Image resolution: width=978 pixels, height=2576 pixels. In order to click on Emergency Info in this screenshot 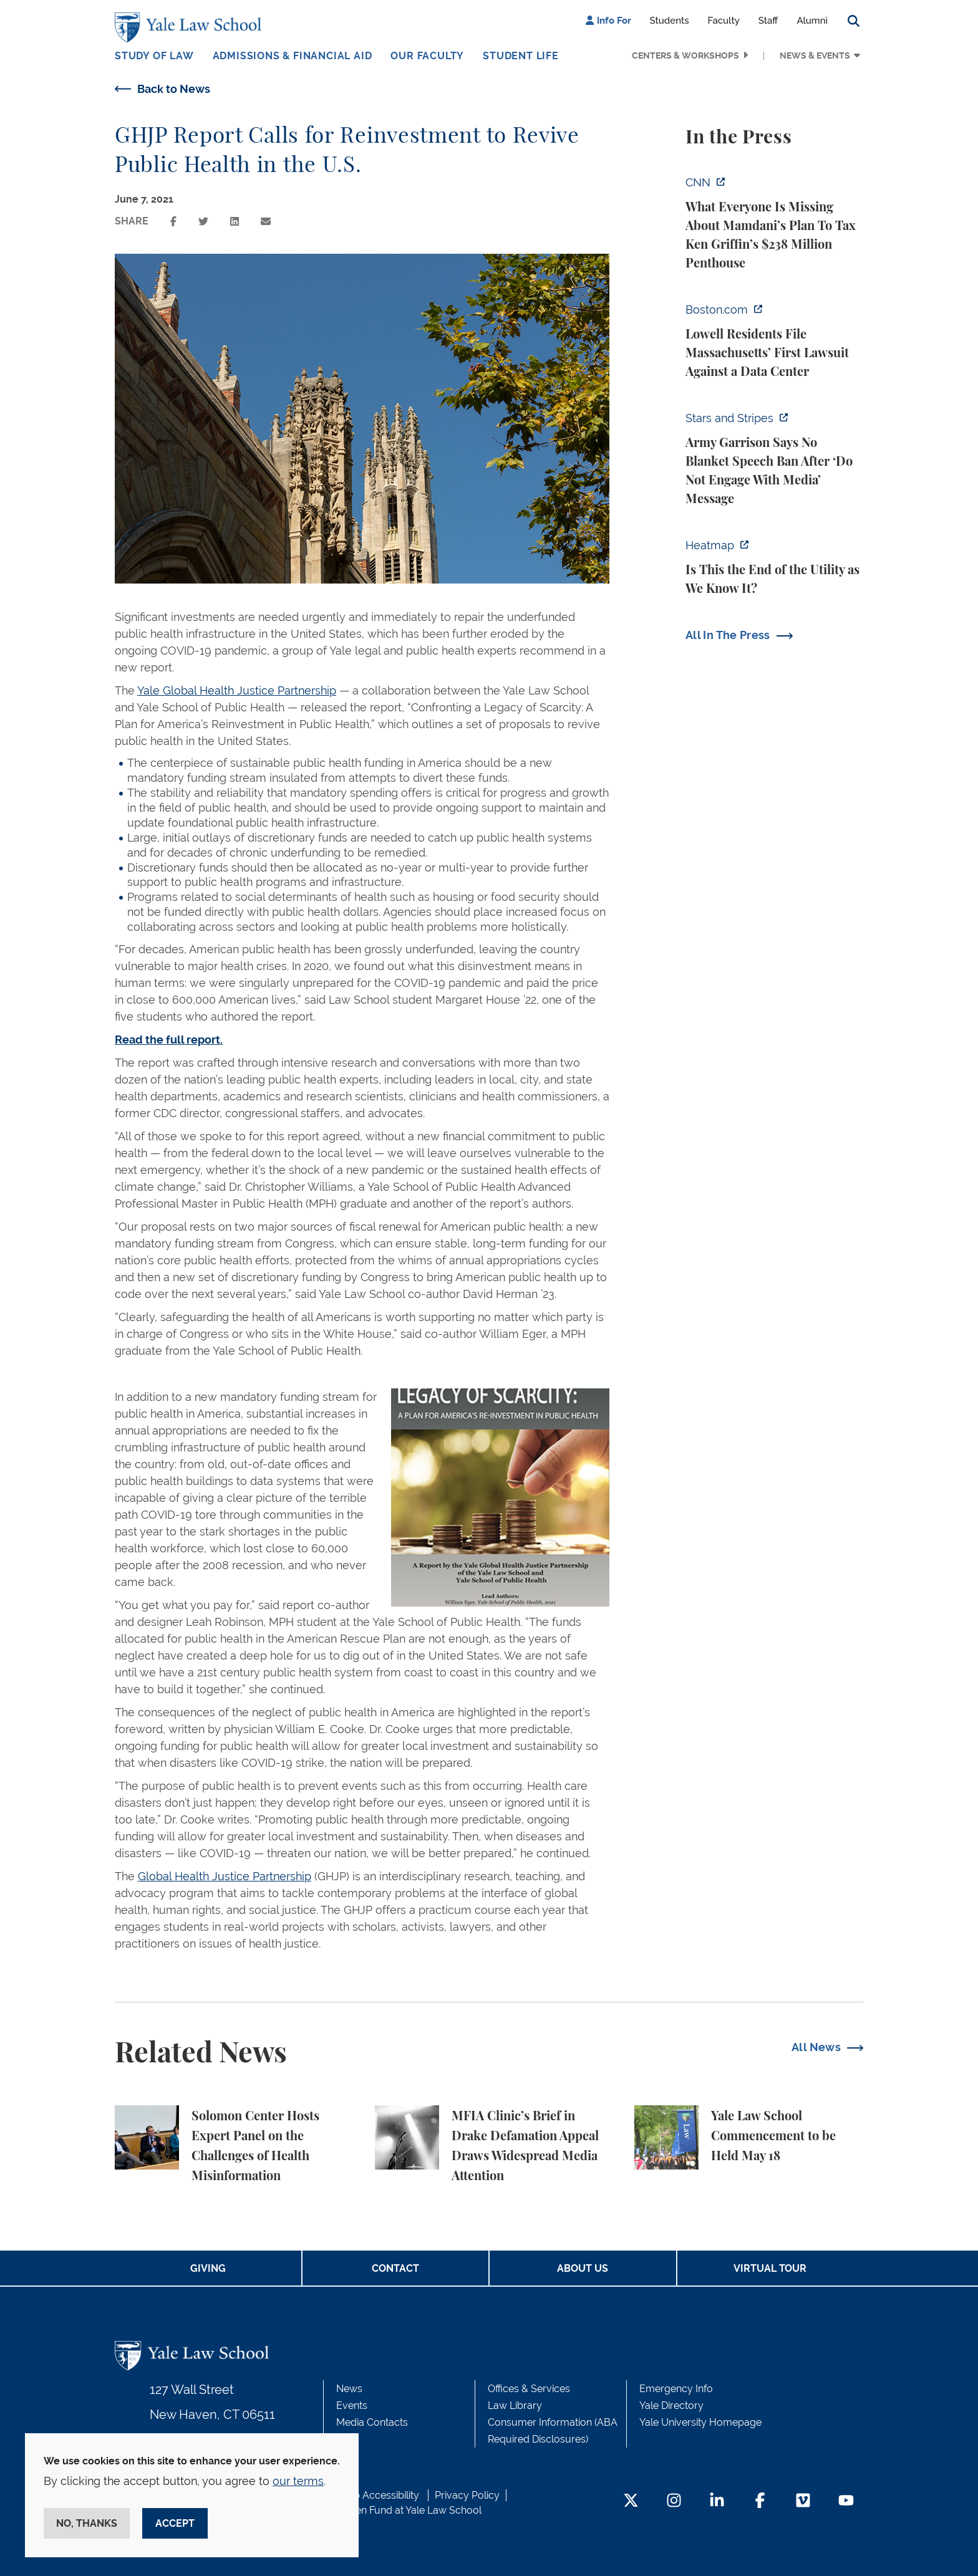, I will do `click(676, 2389)`.